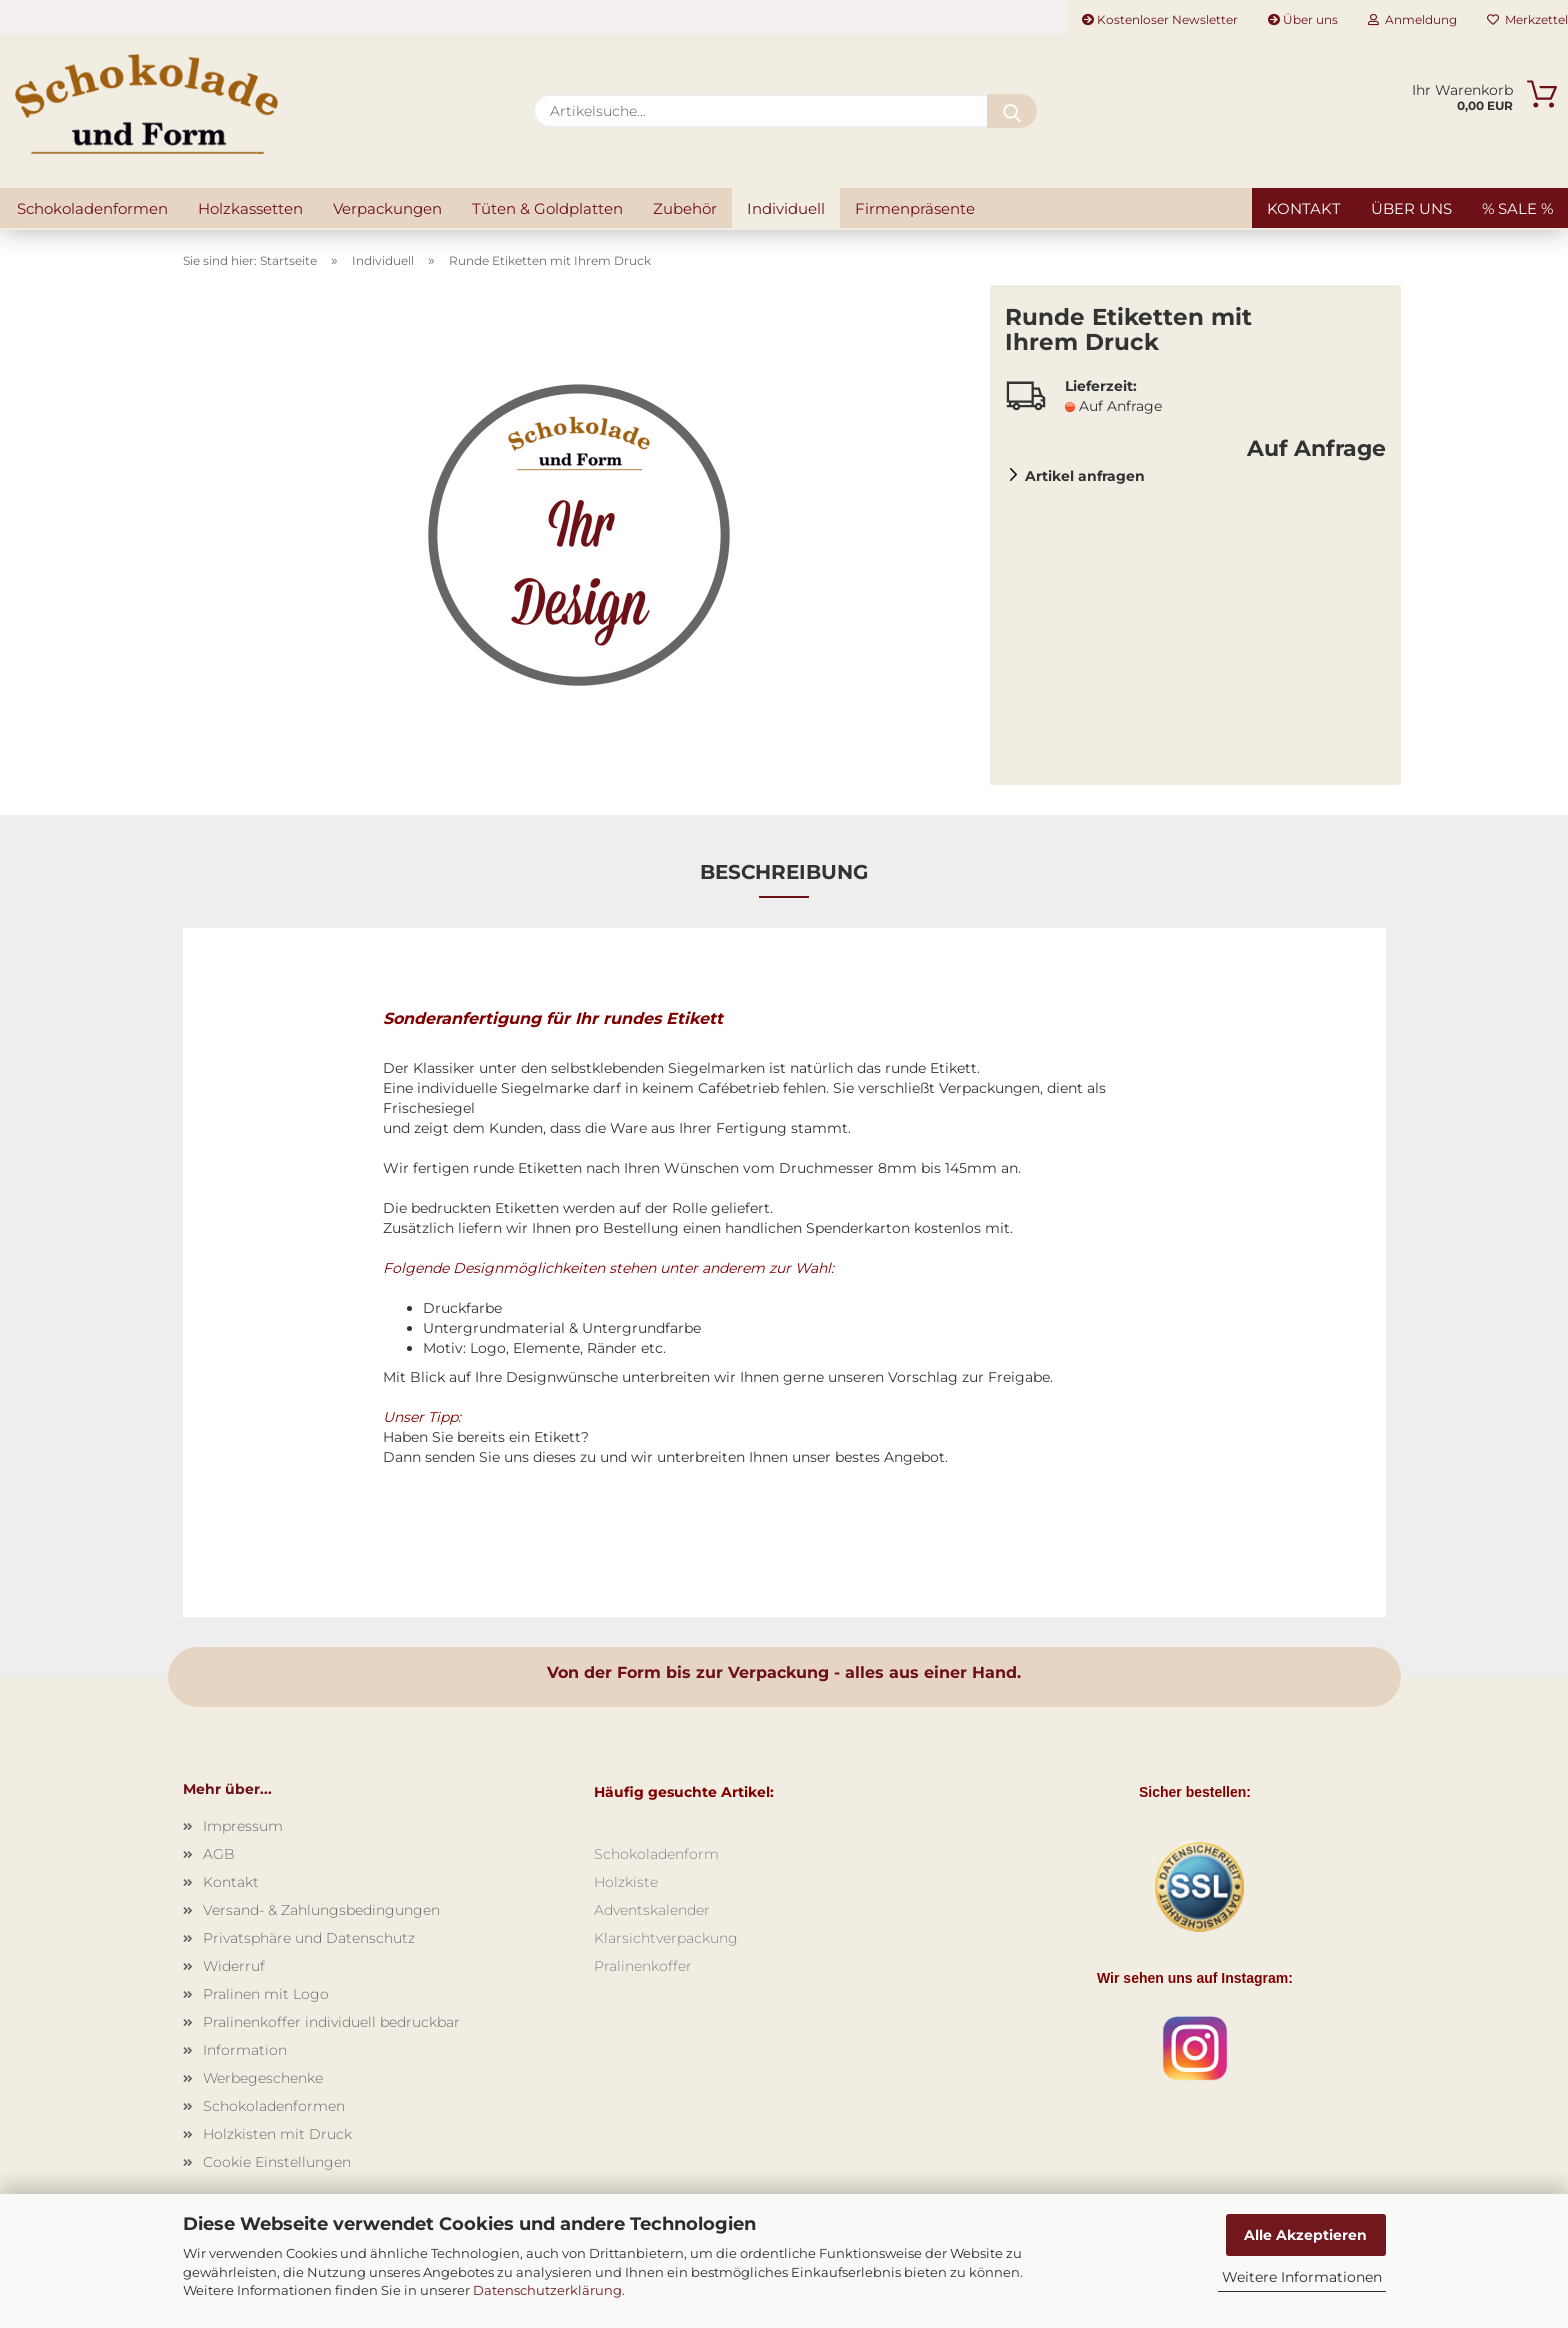 This screenshot has width=1568, height=2328. I want to click on Holzkassetten, so click(250, 208).